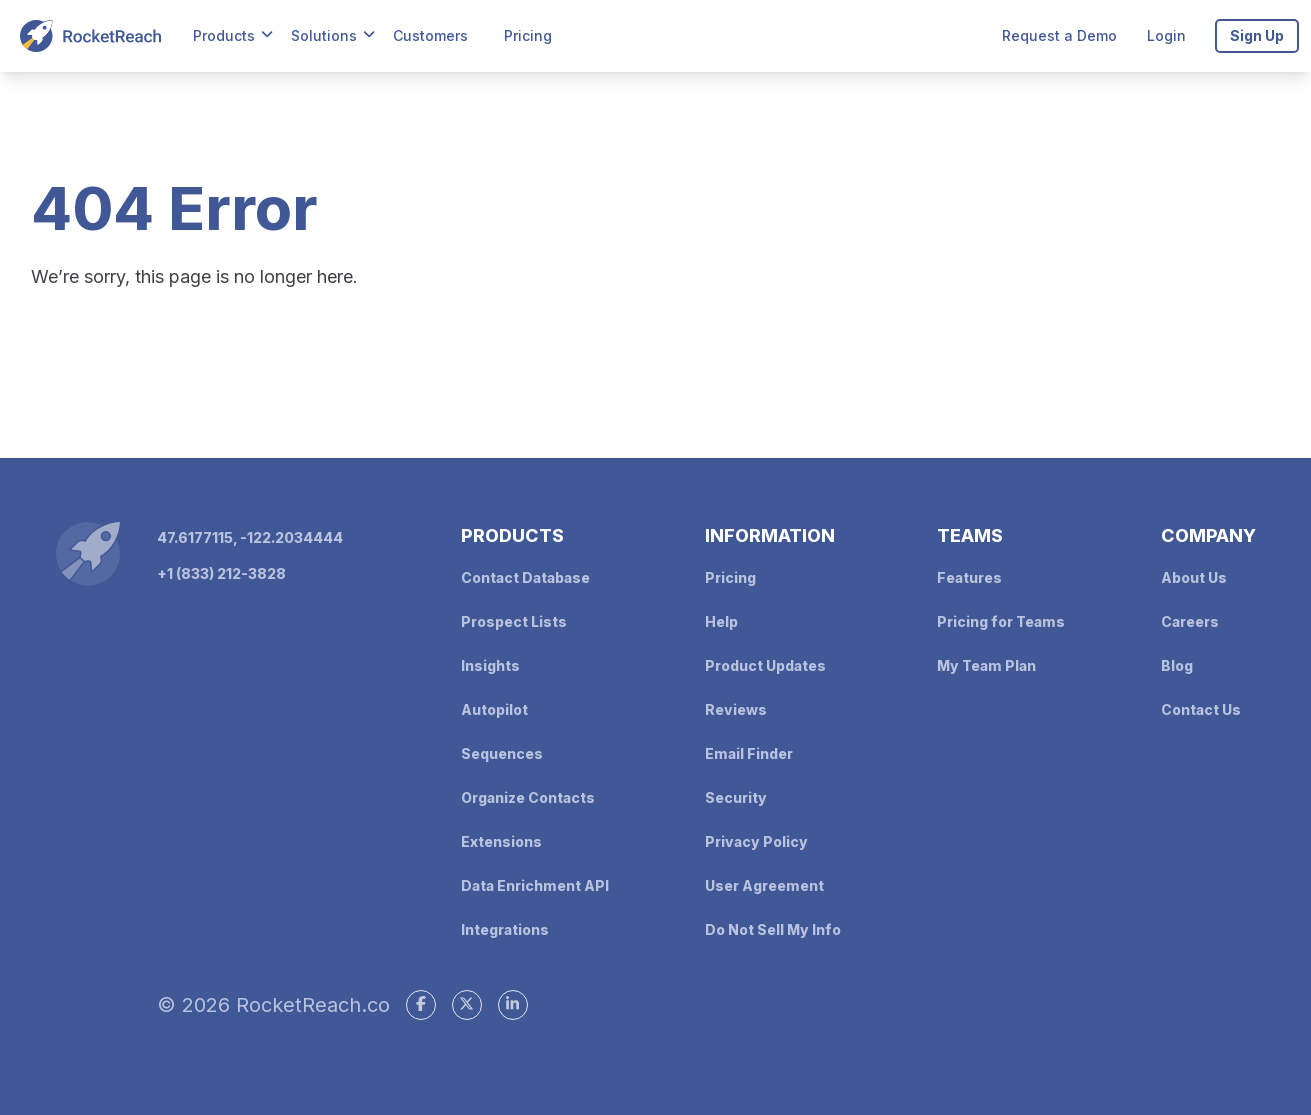  I want to click on Autopilot, so click(494, 709).